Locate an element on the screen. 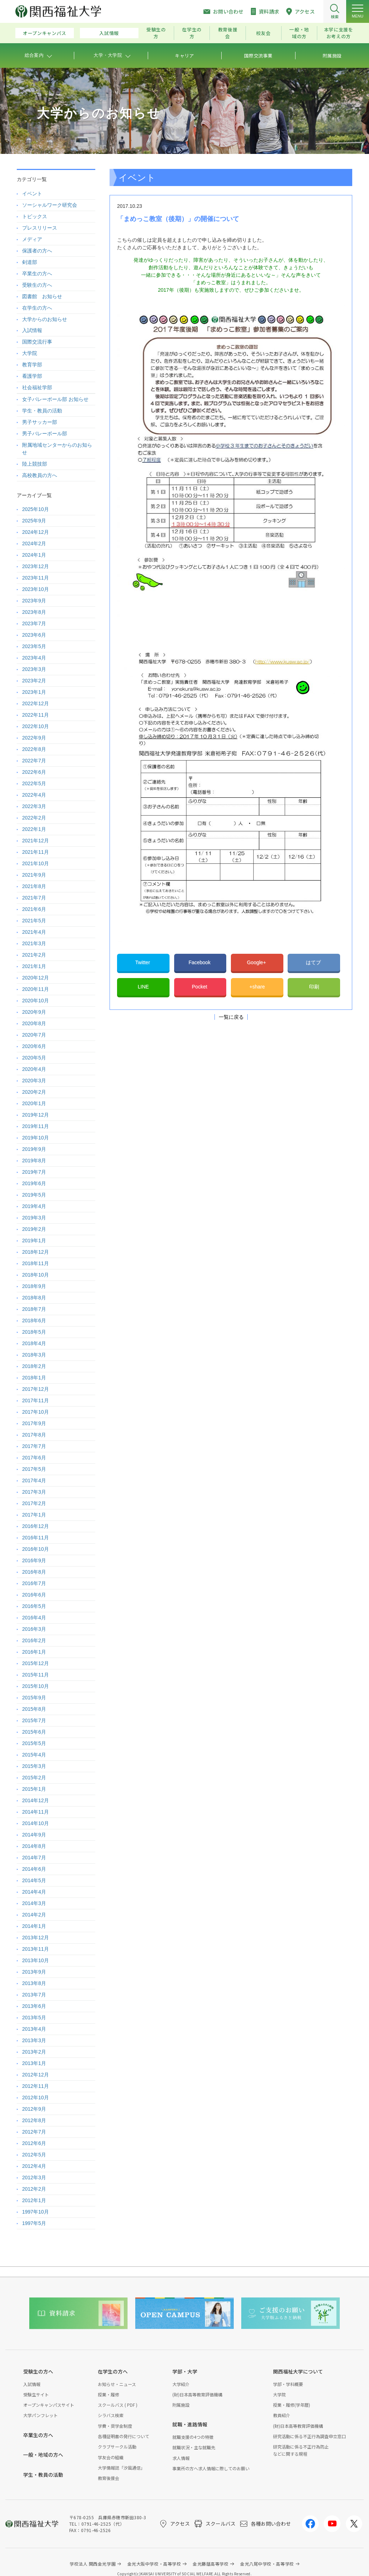 Image resolution: width=369 pixels, height=2576 pixels. 2020年8月 is located at coordinates (34, 1023).